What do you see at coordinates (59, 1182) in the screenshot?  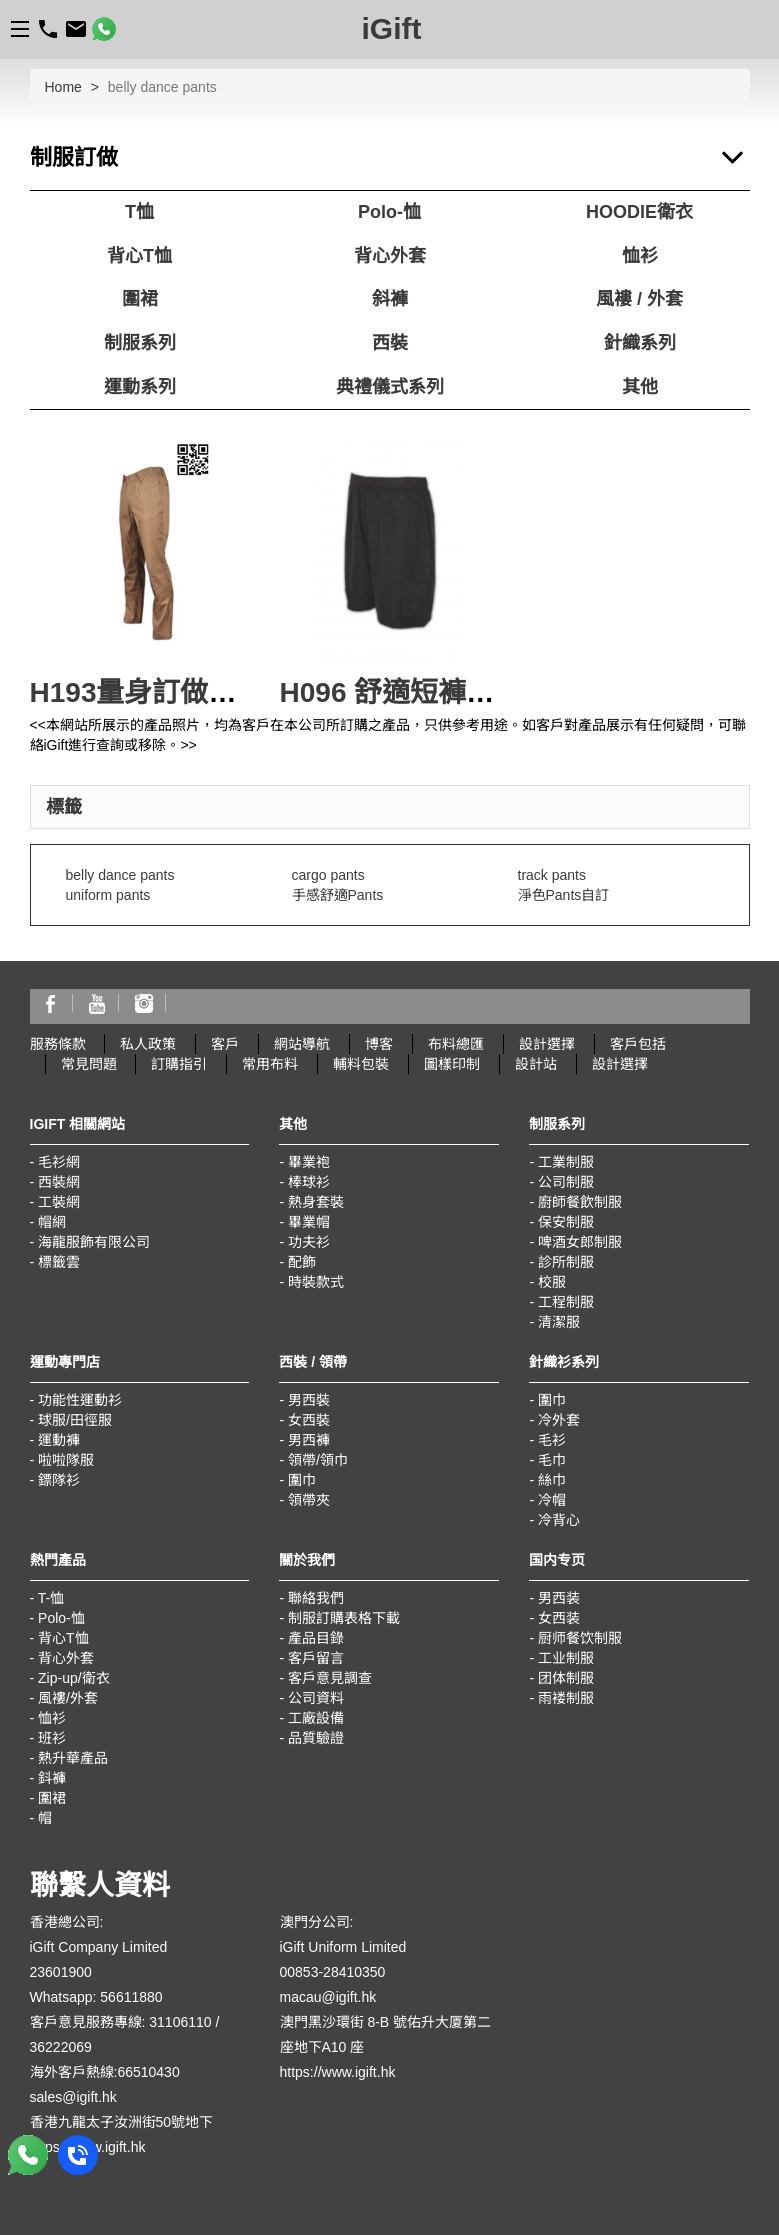 I see `西裝網` at bounding box center [59, 1182].